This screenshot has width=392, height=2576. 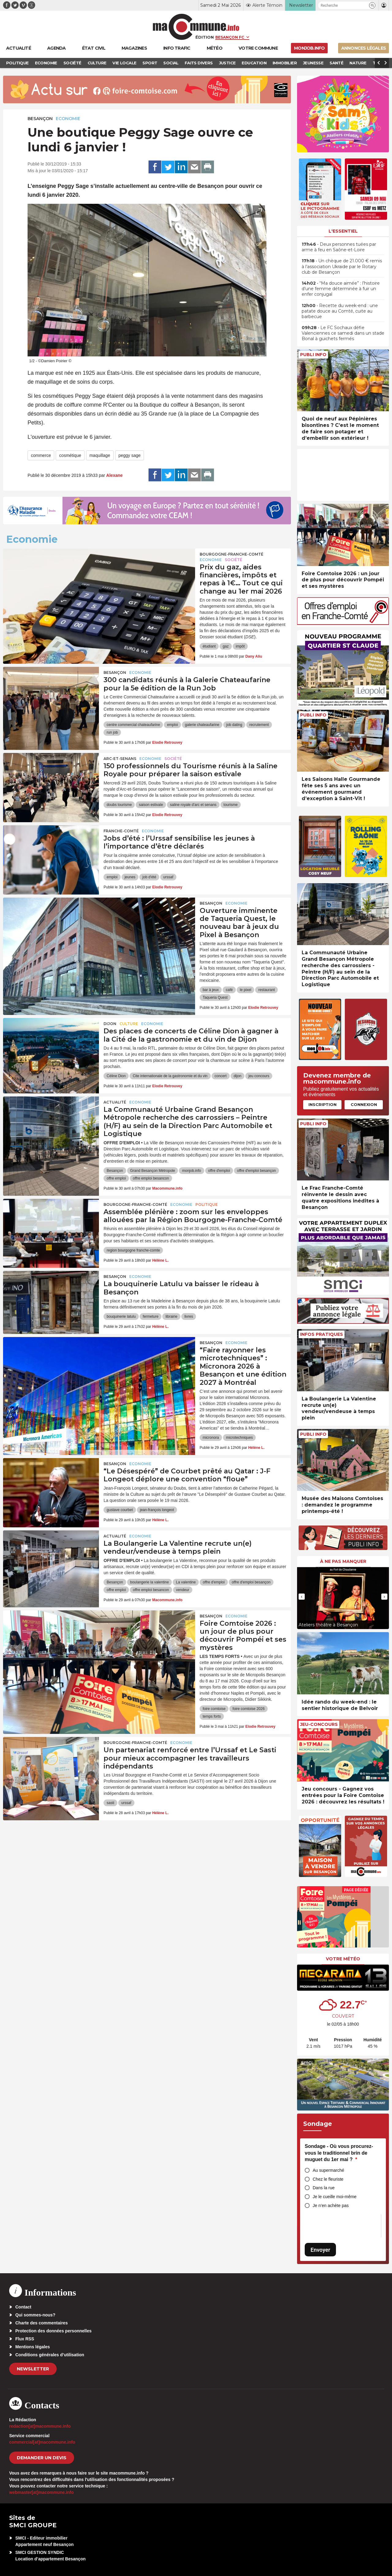 I want to click on gustave courbet, so click(x=120, y=1510).